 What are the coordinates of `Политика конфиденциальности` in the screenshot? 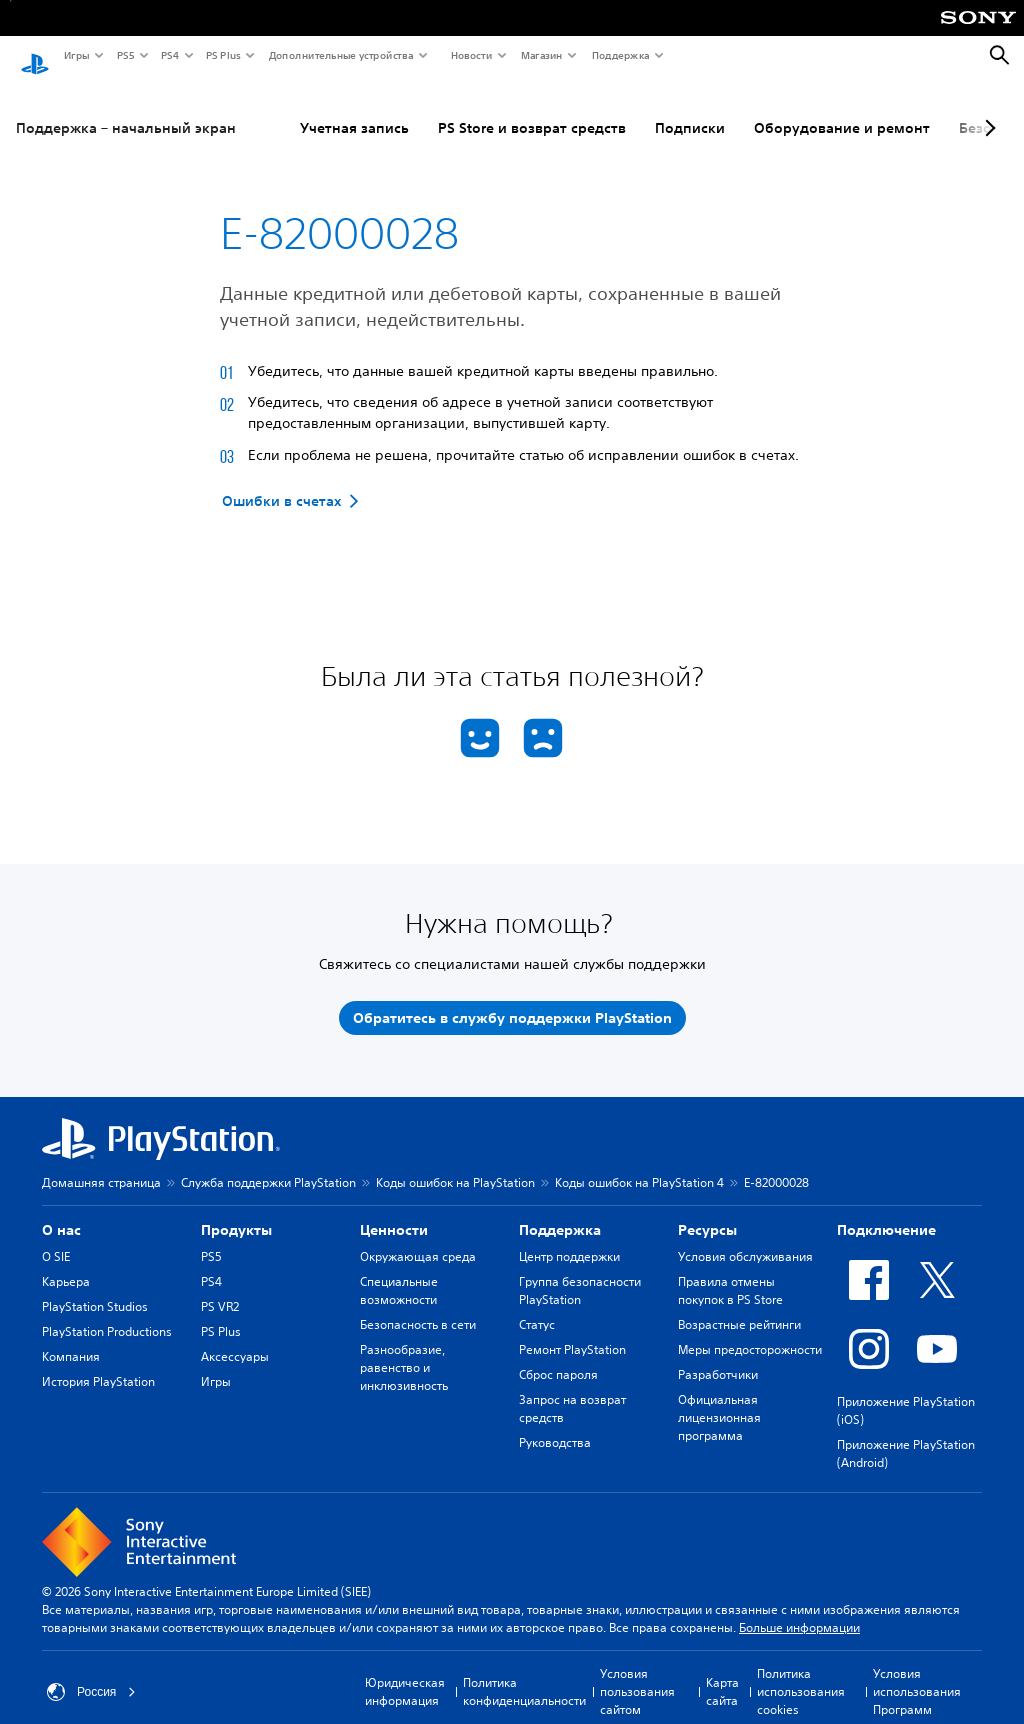 It's located at (524, 1672).